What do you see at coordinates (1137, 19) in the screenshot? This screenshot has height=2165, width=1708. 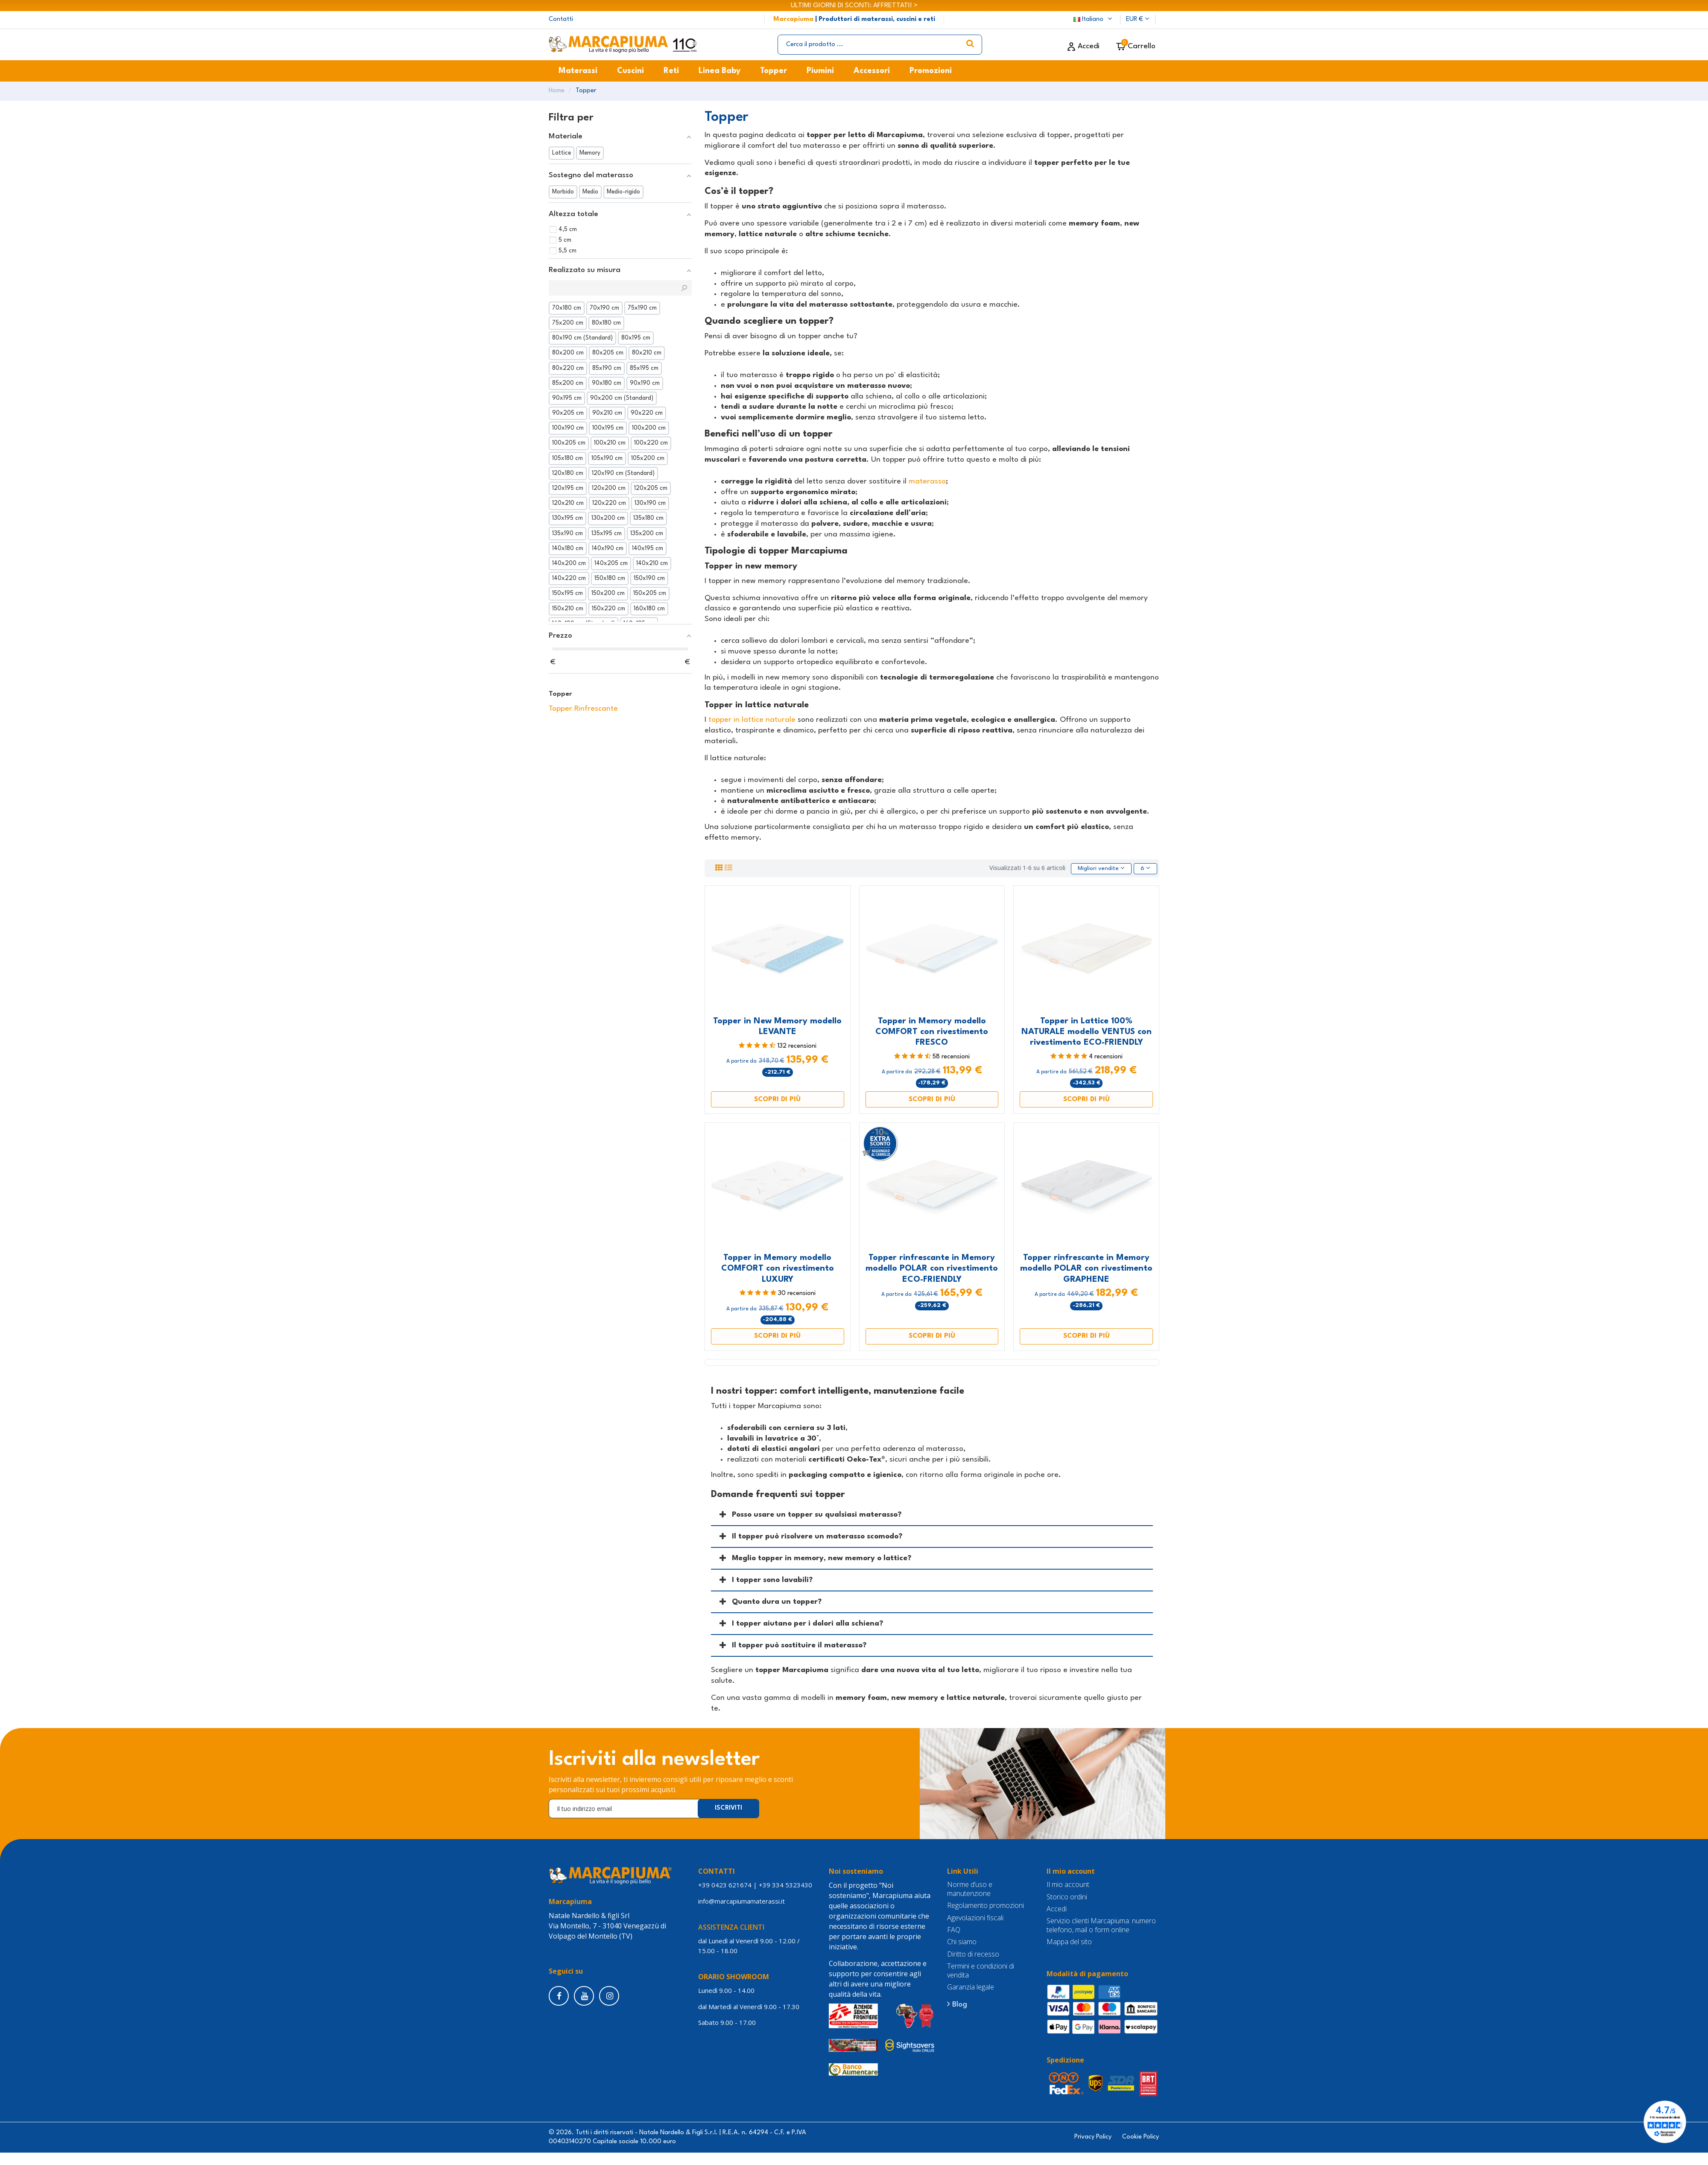 I see `EUR €` at bounding box center [1137, 19].